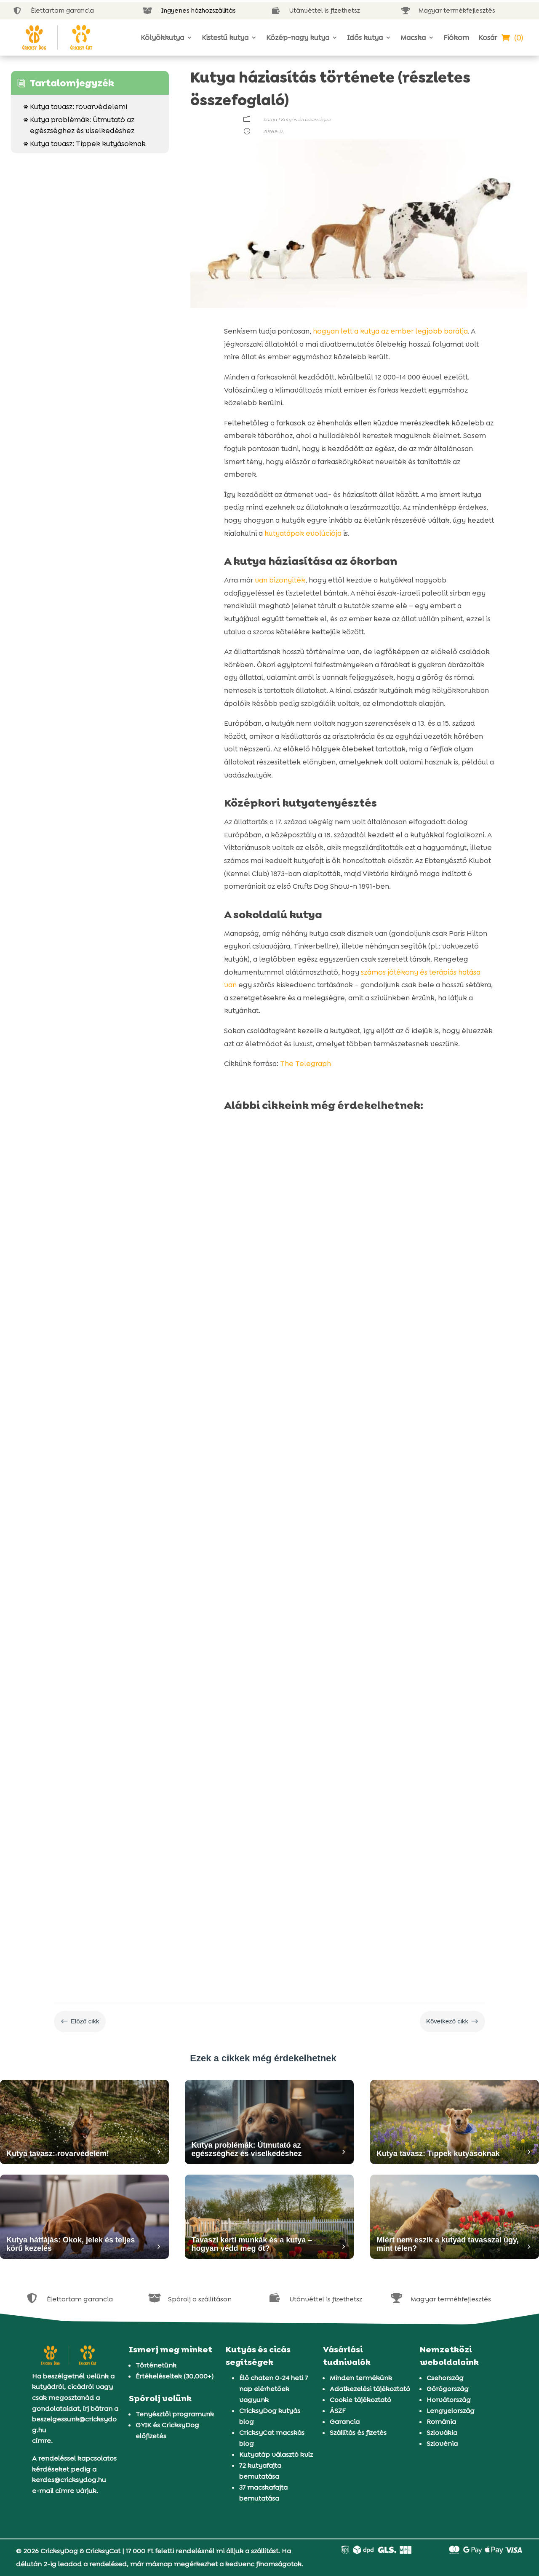 This screenshot has width=539, height=2576. What do you see at coordinates (413, 37) in the screenshot?
I see `Macska` at bounding box center [413, 37].